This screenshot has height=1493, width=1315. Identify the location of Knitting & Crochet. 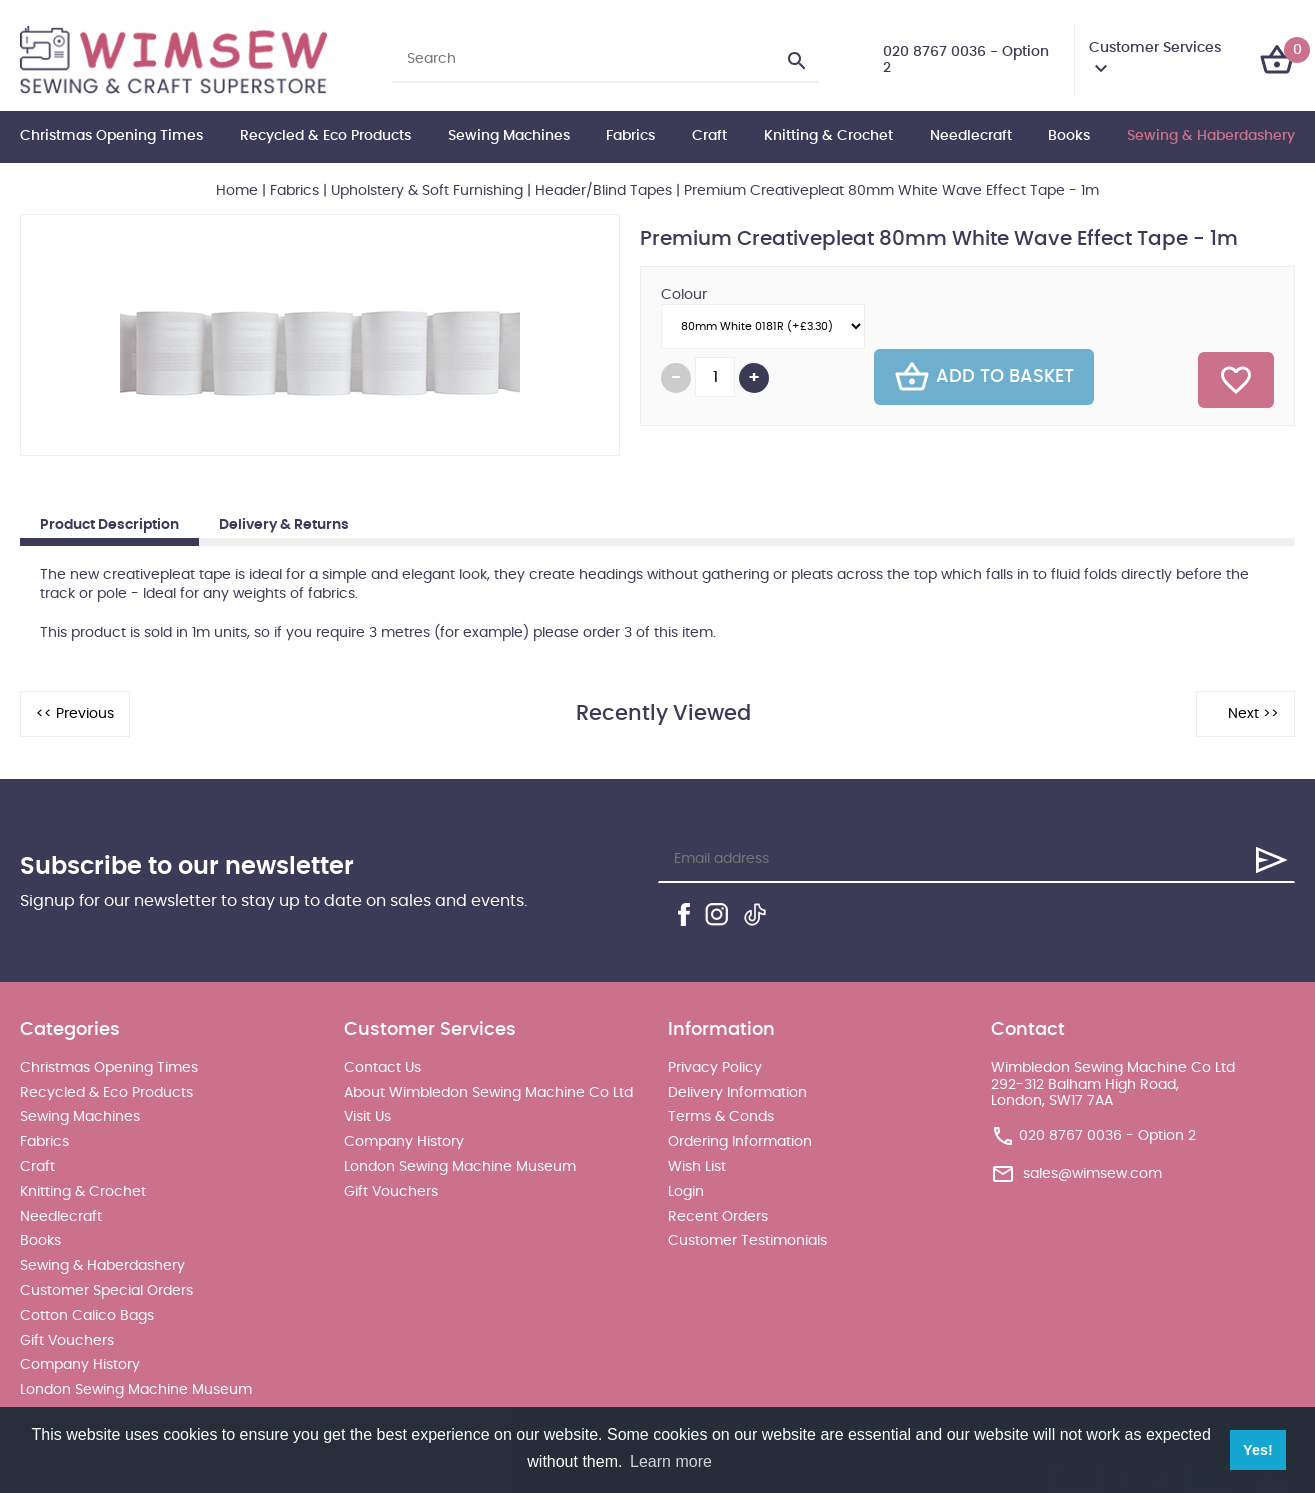
(828, 136).